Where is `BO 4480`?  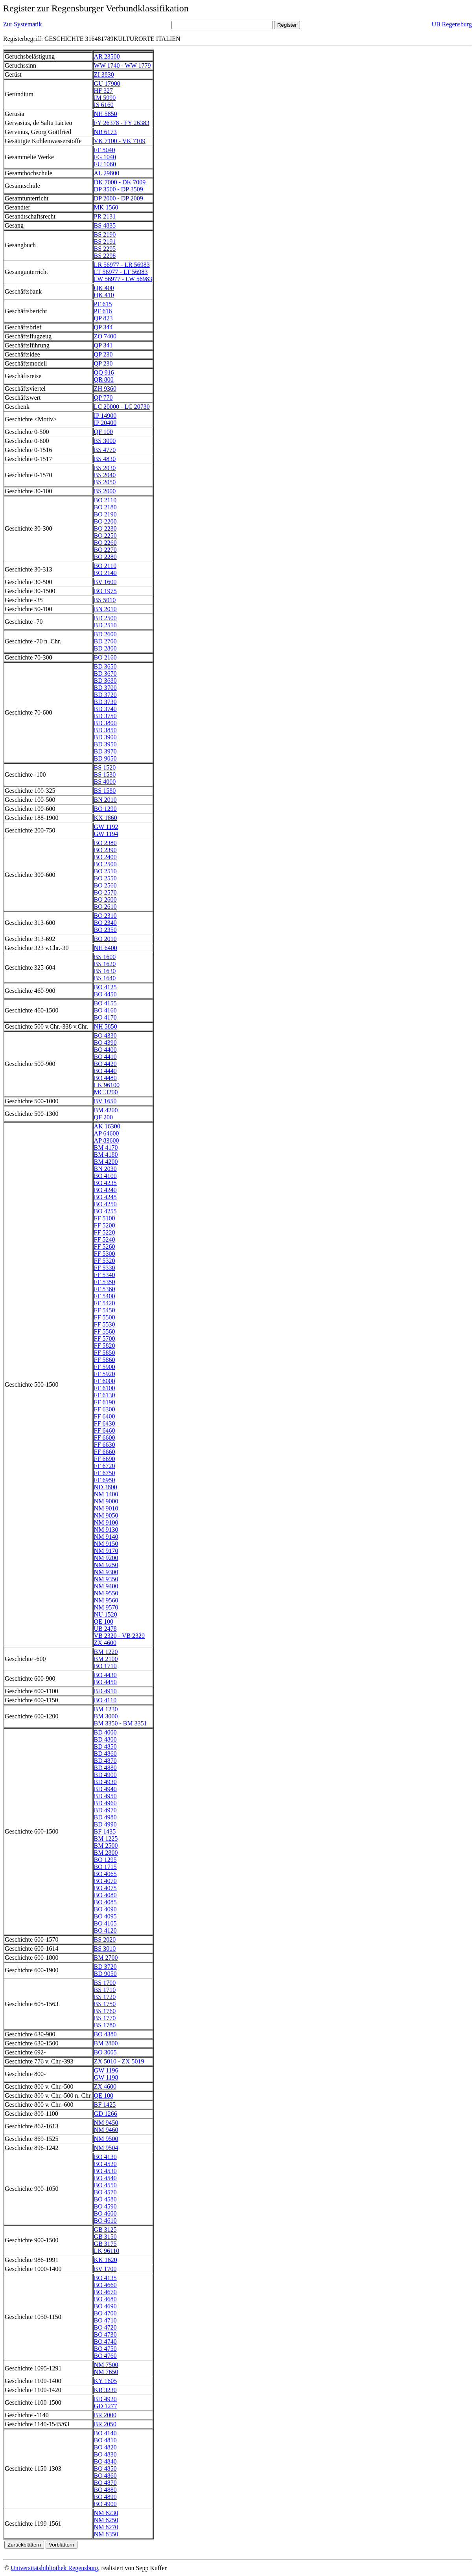
BO 4480 is located at coordinates (105, 1078).